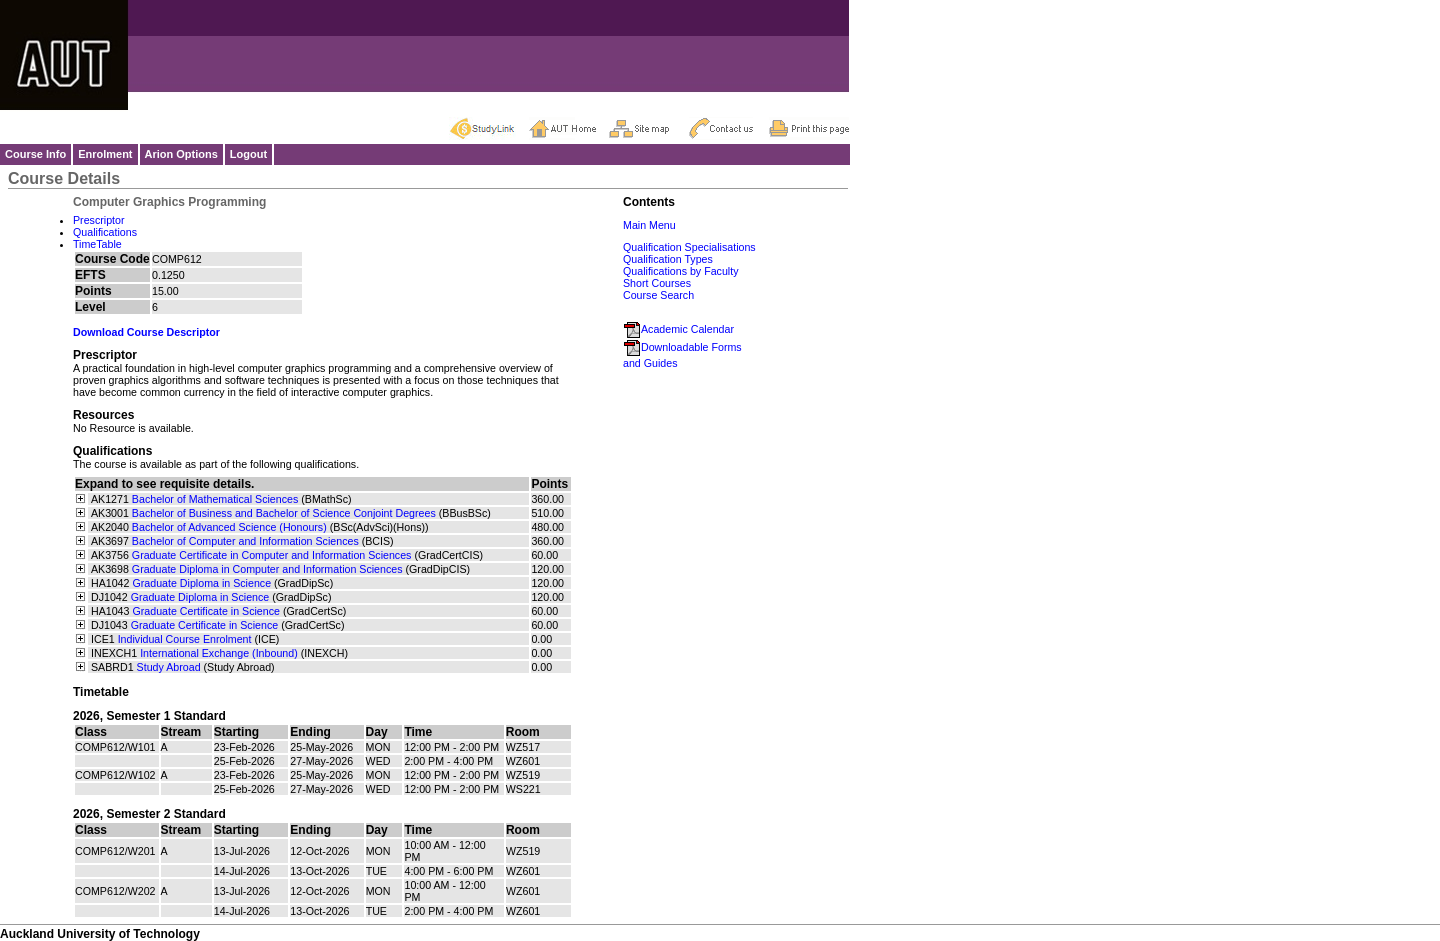 The height and width of the screenshot is (941, 1440). What do you see at coordinates (181, 154) in the screenshot?
I see `Arion Options` at bounding box center [181, 154].